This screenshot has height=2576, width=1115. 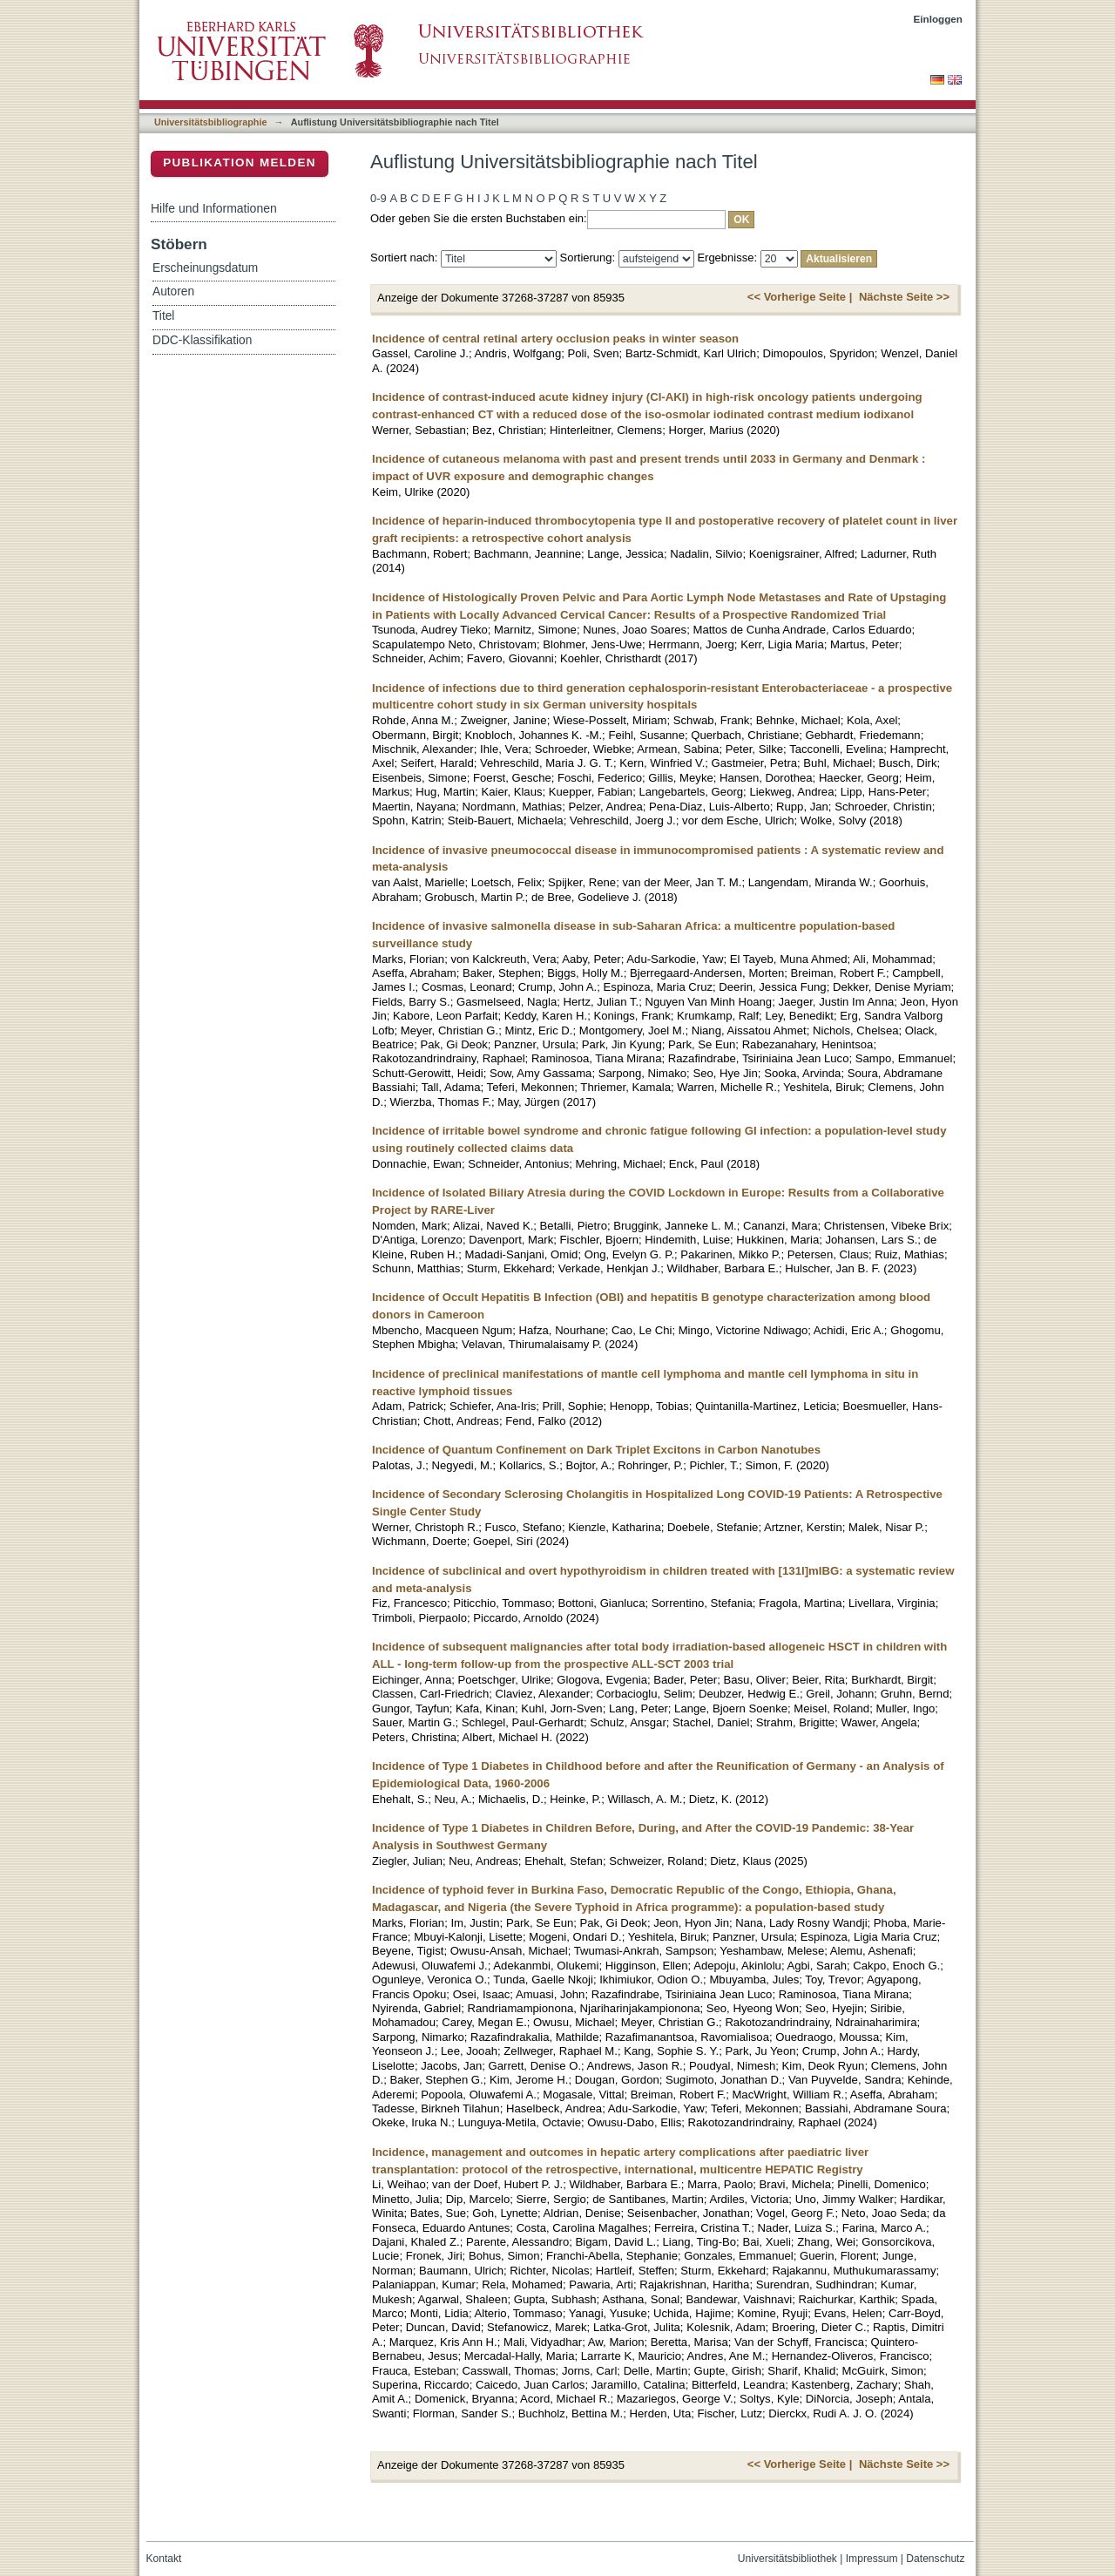 What do you see at coordinates (872, 2558) in the screenshot?
I see `Impressum` at bounding box center [872, 2558].